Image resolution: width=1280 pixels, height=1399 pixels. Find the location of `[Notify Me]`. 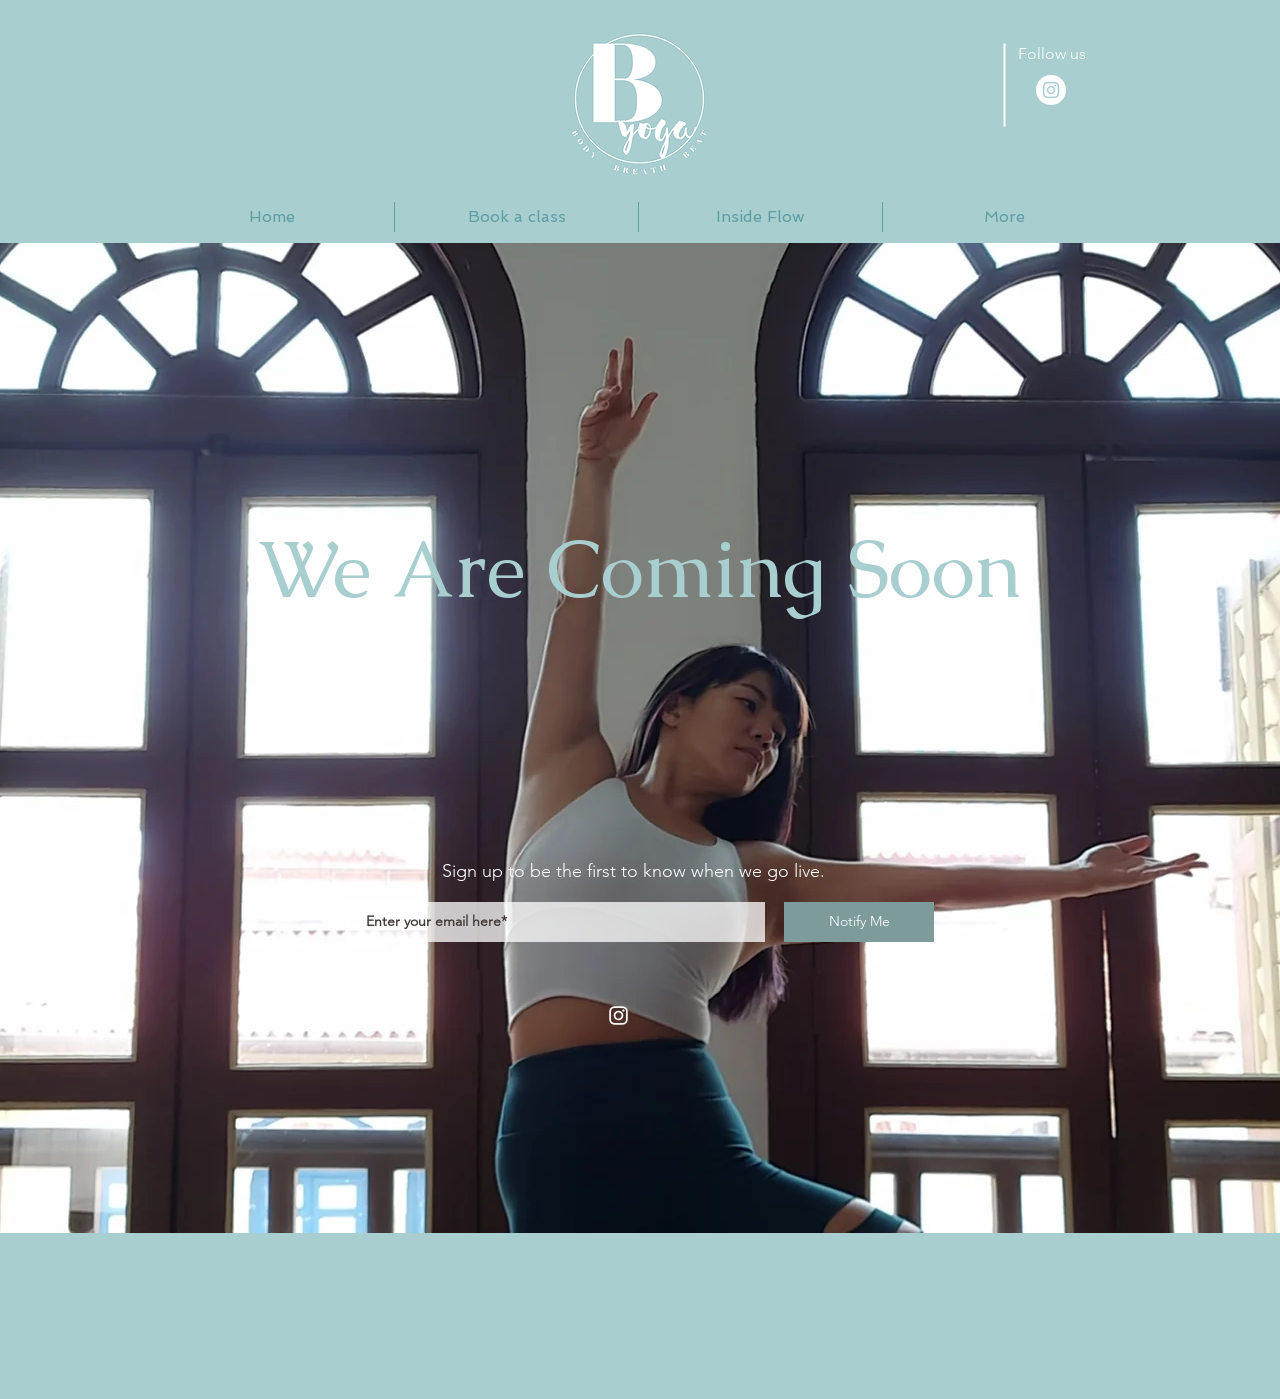

[Notify Me] is located at coordinates (859, 922).